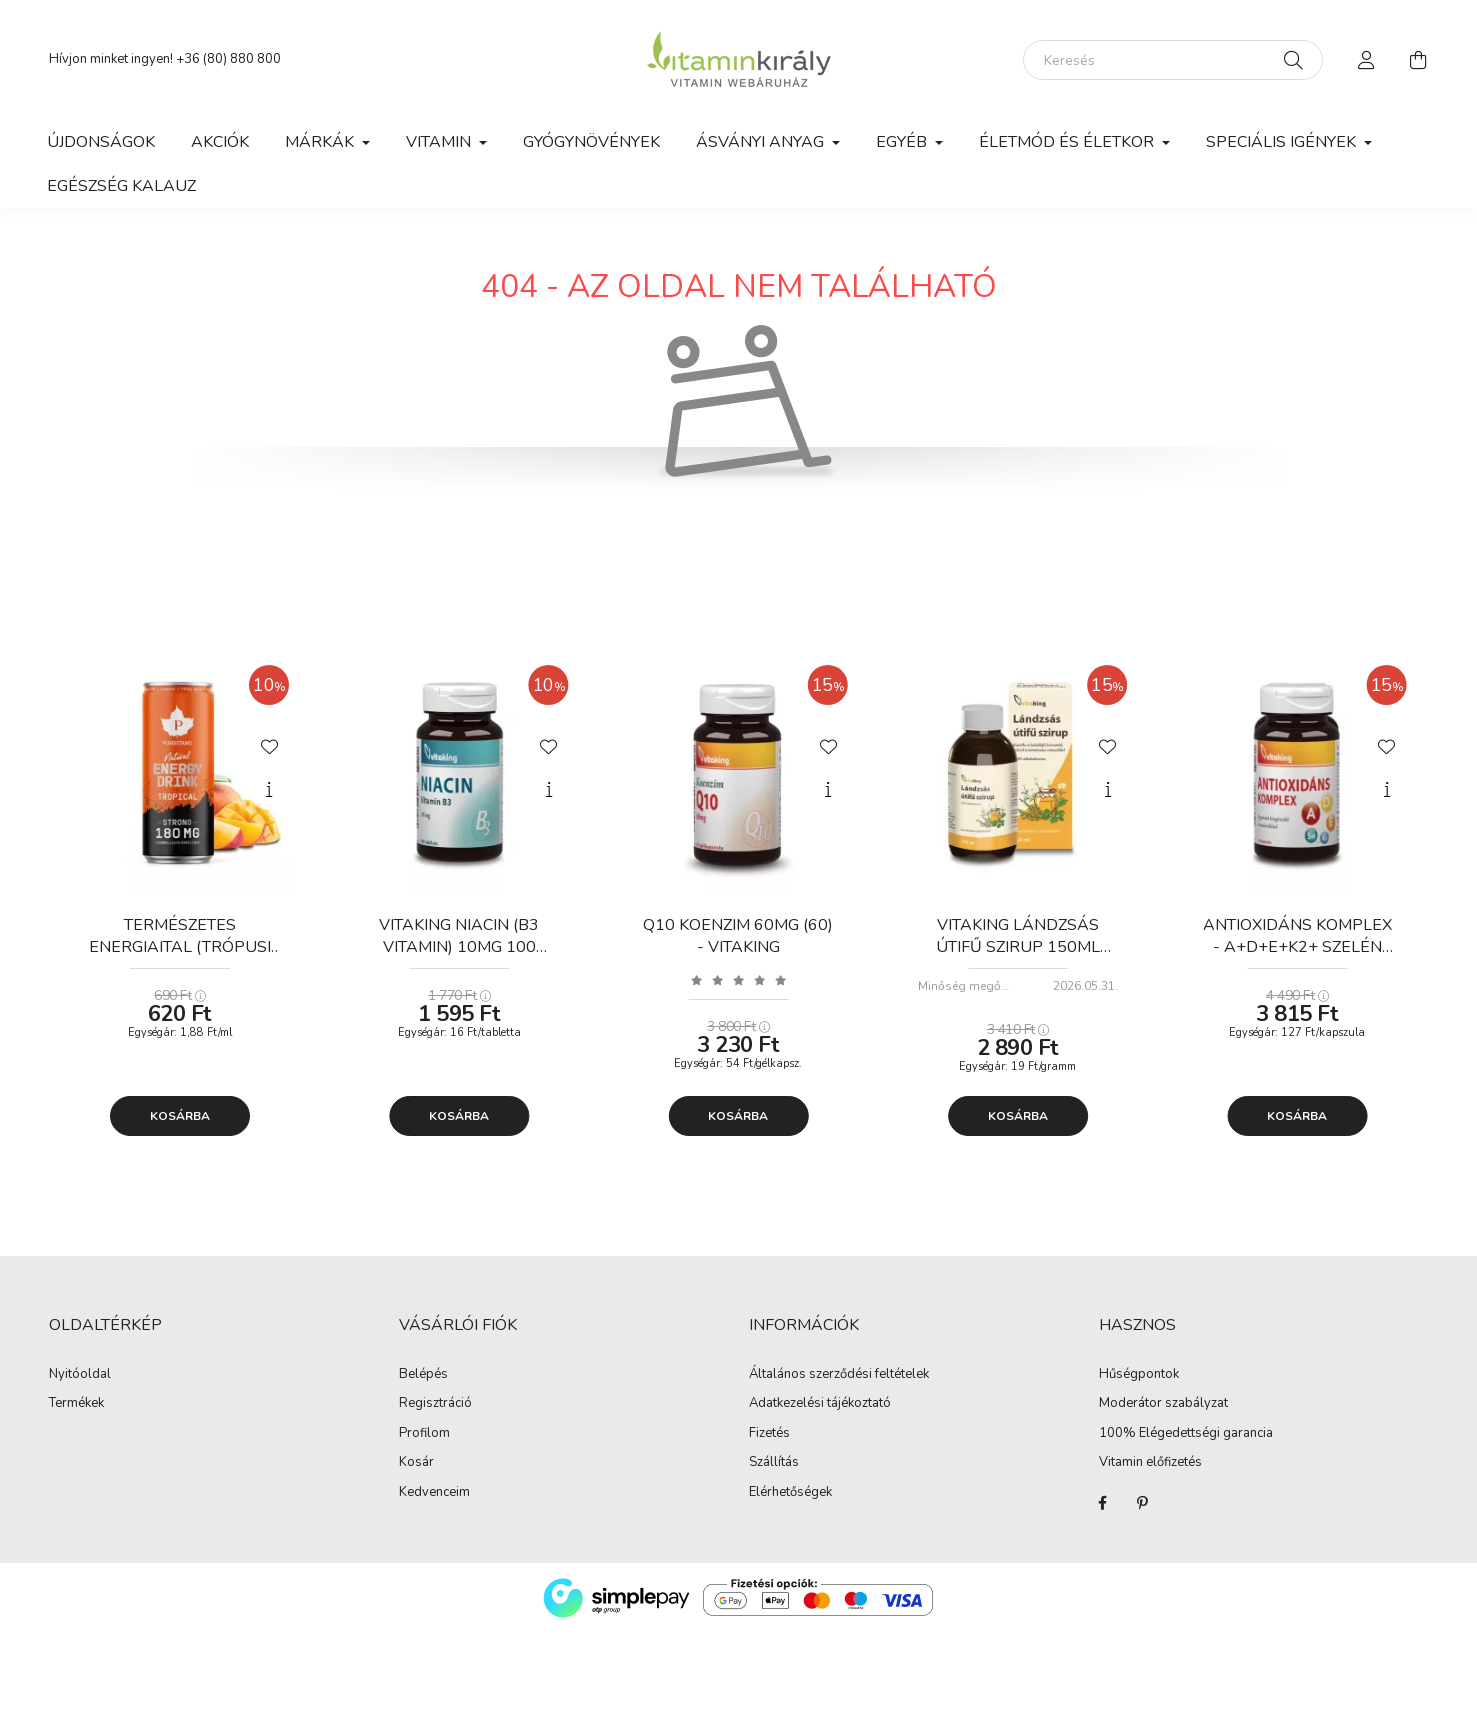 The image size is (1477, 1733). I want to click on Szállítás, so click(774, 1463).